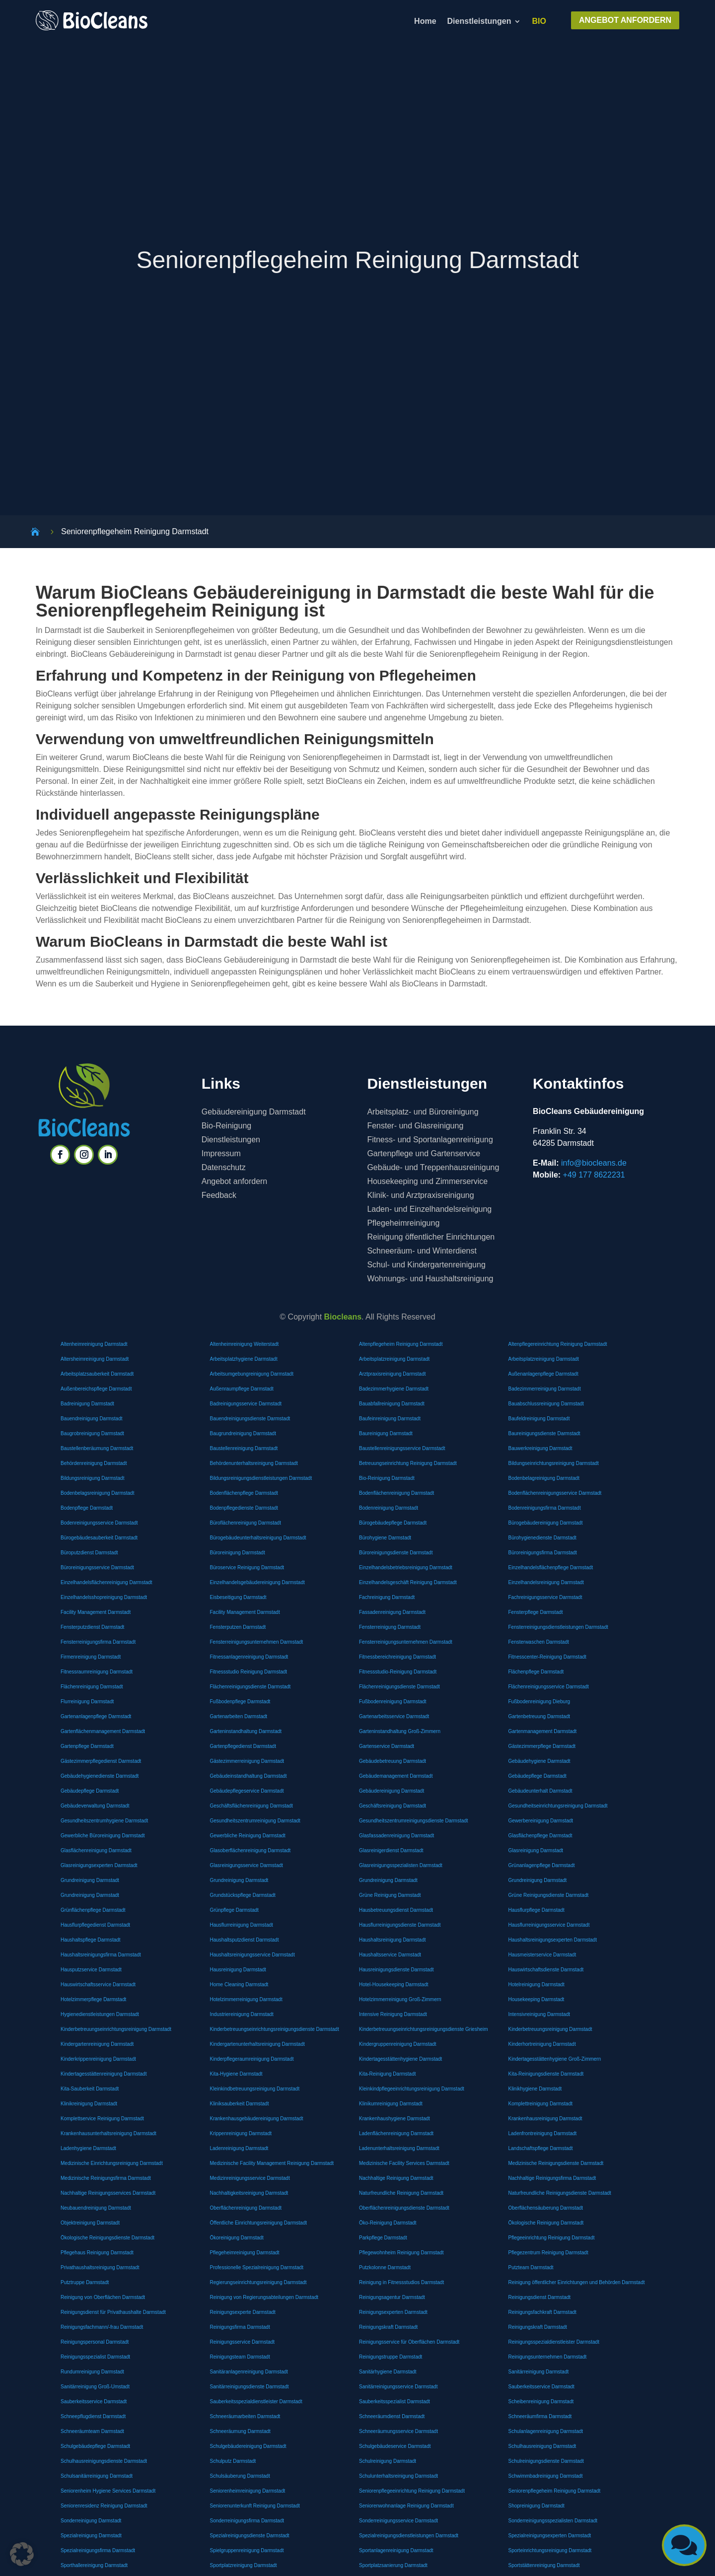 The width and height of the screenshot is (715, 2576). I want to click on Sportplatzreinigung Darmstadt, so click(243, 2565).